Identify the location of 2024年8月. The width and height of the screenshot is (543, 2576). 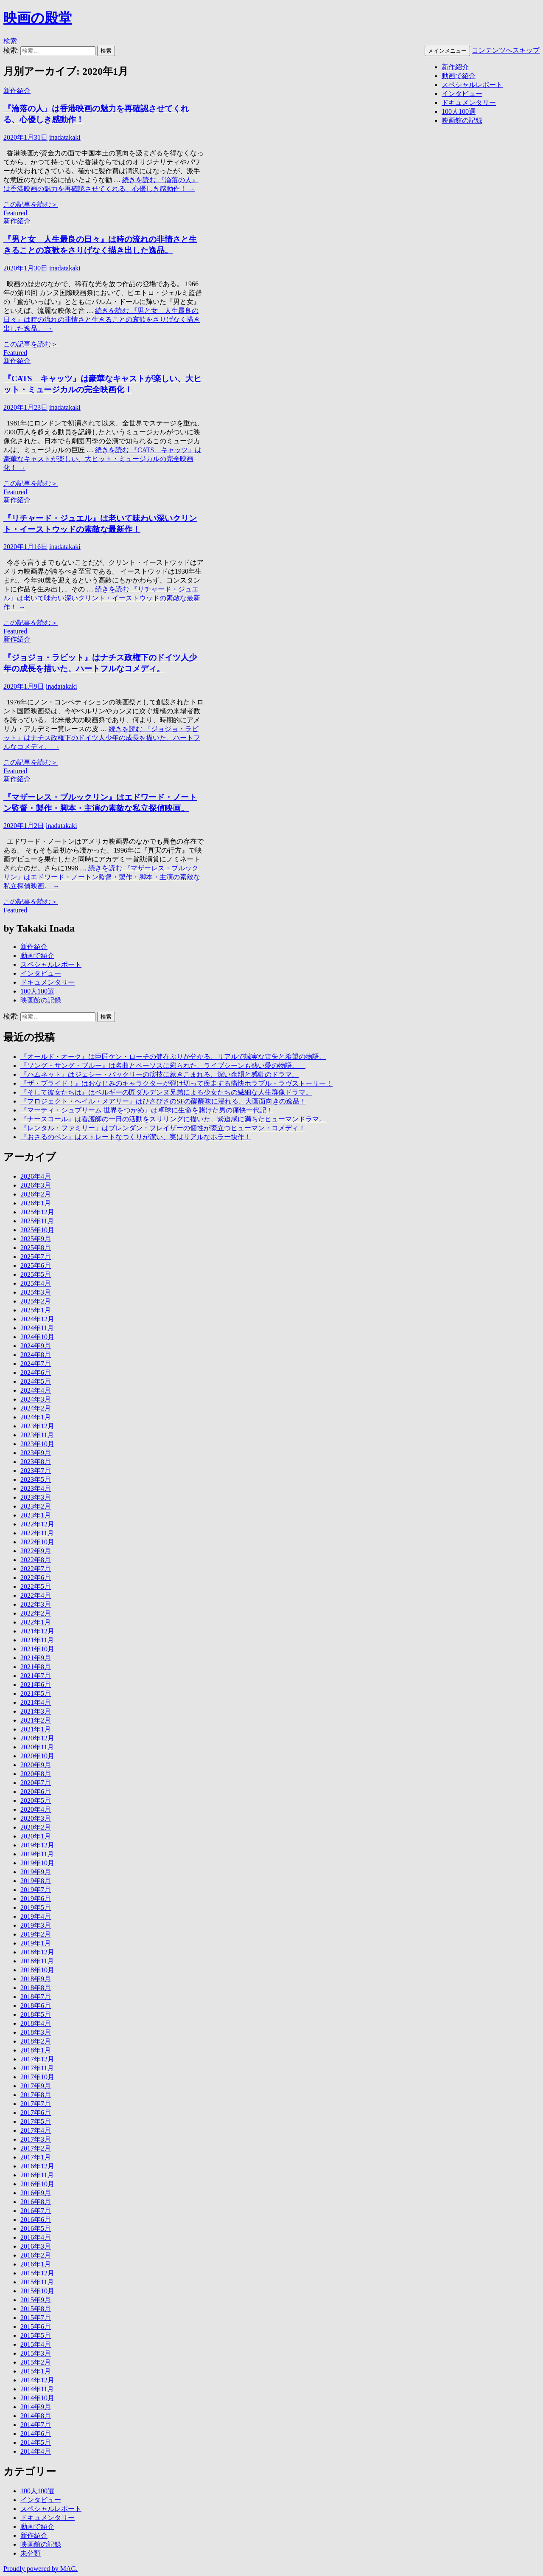
(35, 1354).